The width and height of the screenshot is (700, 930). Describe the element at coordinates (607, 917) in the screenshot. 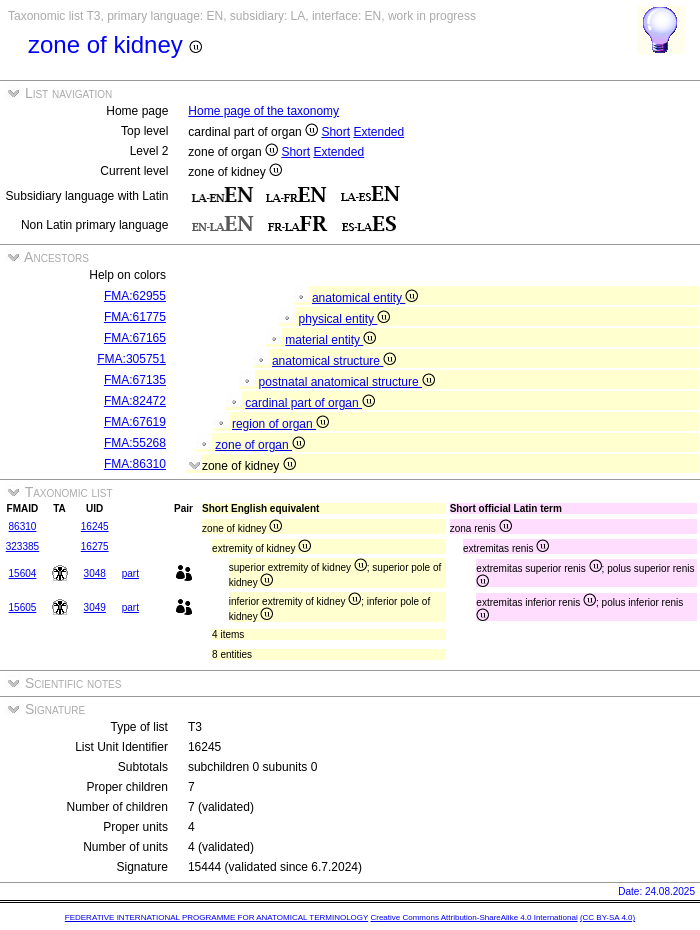

I see `(CC BY-SA 4.0)` at that location.